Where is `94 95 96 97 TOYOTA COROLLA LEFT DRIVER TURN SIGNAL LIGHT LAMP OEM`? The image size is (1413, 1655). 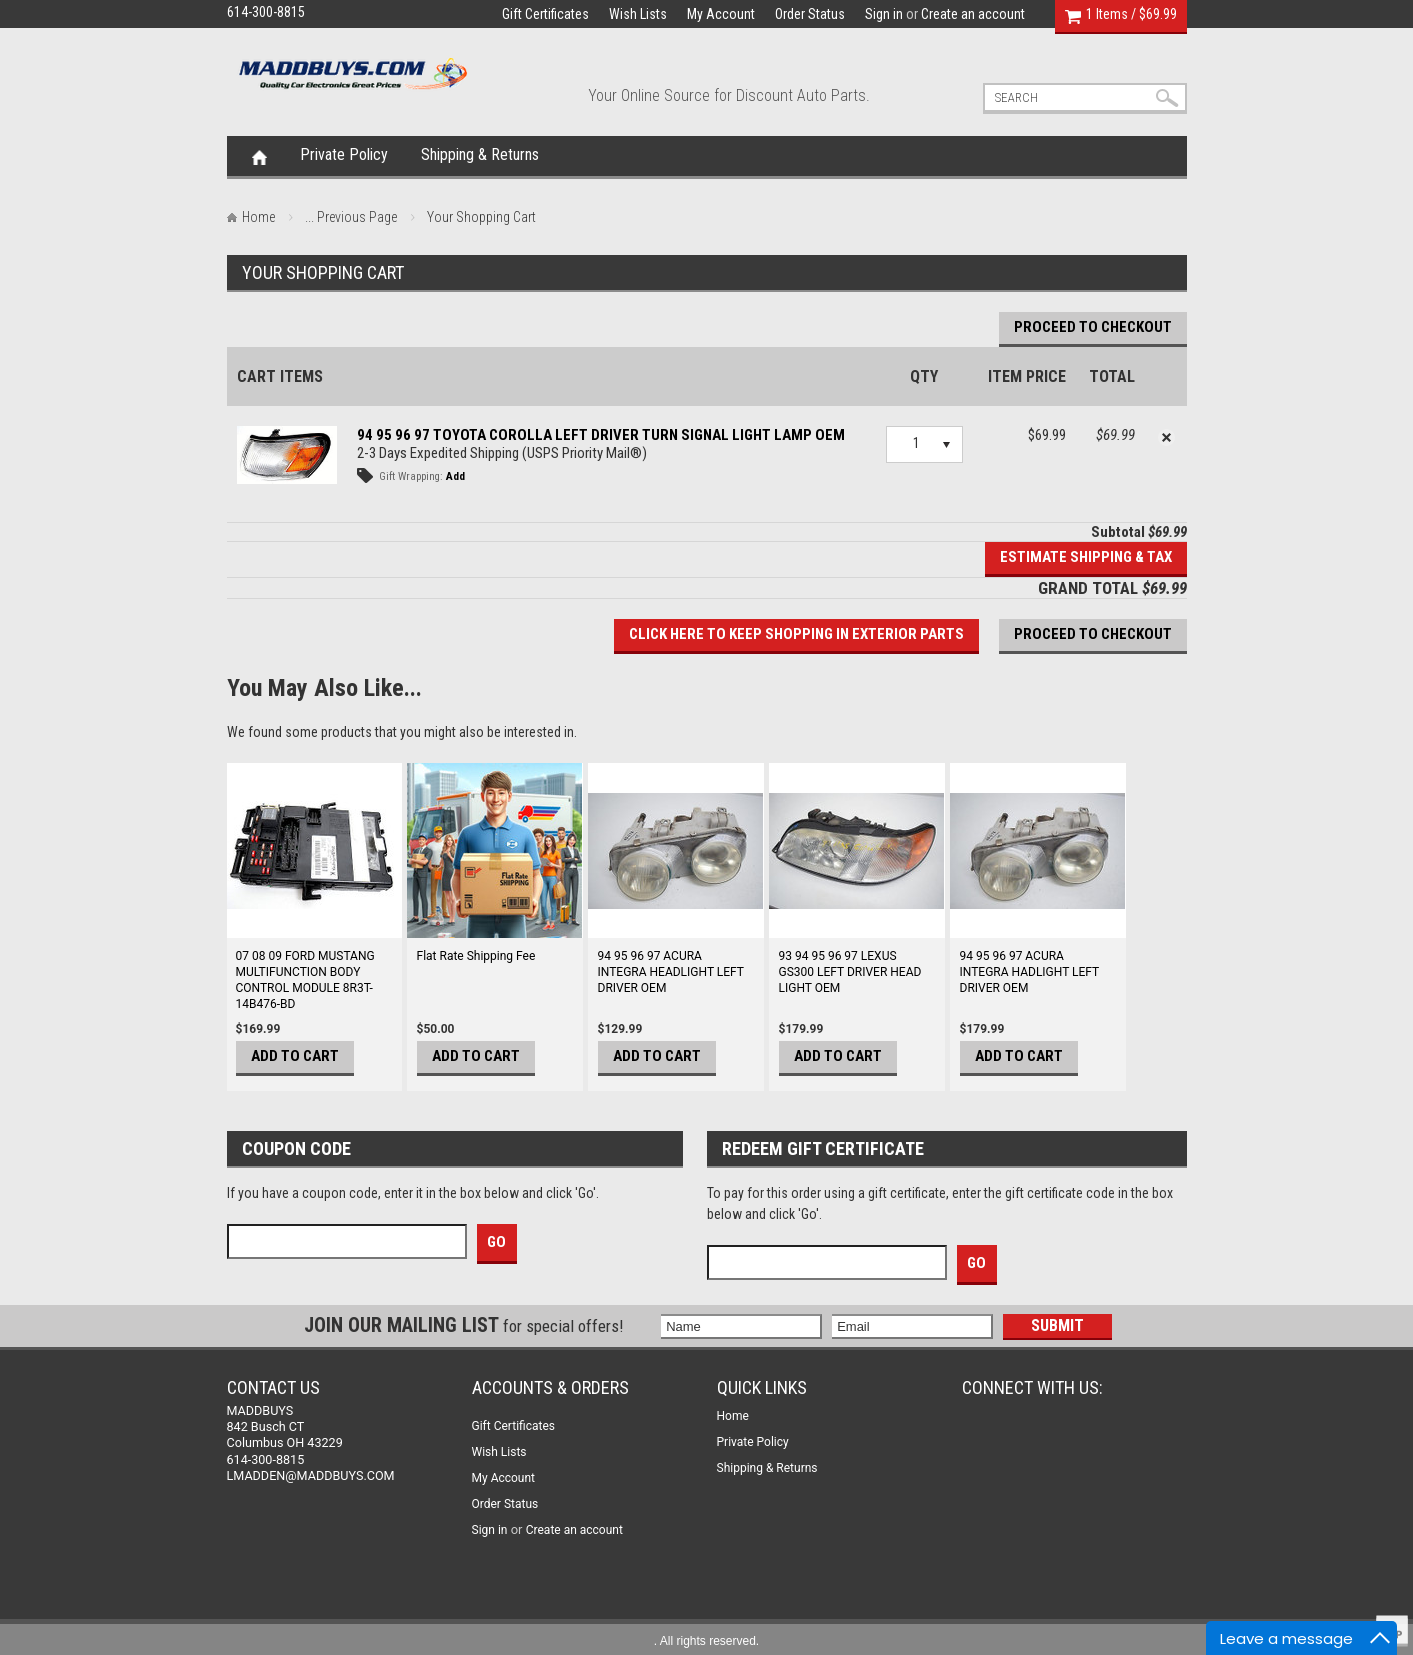 94 95 96 97 TOYOTA COROLLA LEFT DRIVER TURN SIGNAL LIGHT LAMP OEM is located at coordinates (601, 435).